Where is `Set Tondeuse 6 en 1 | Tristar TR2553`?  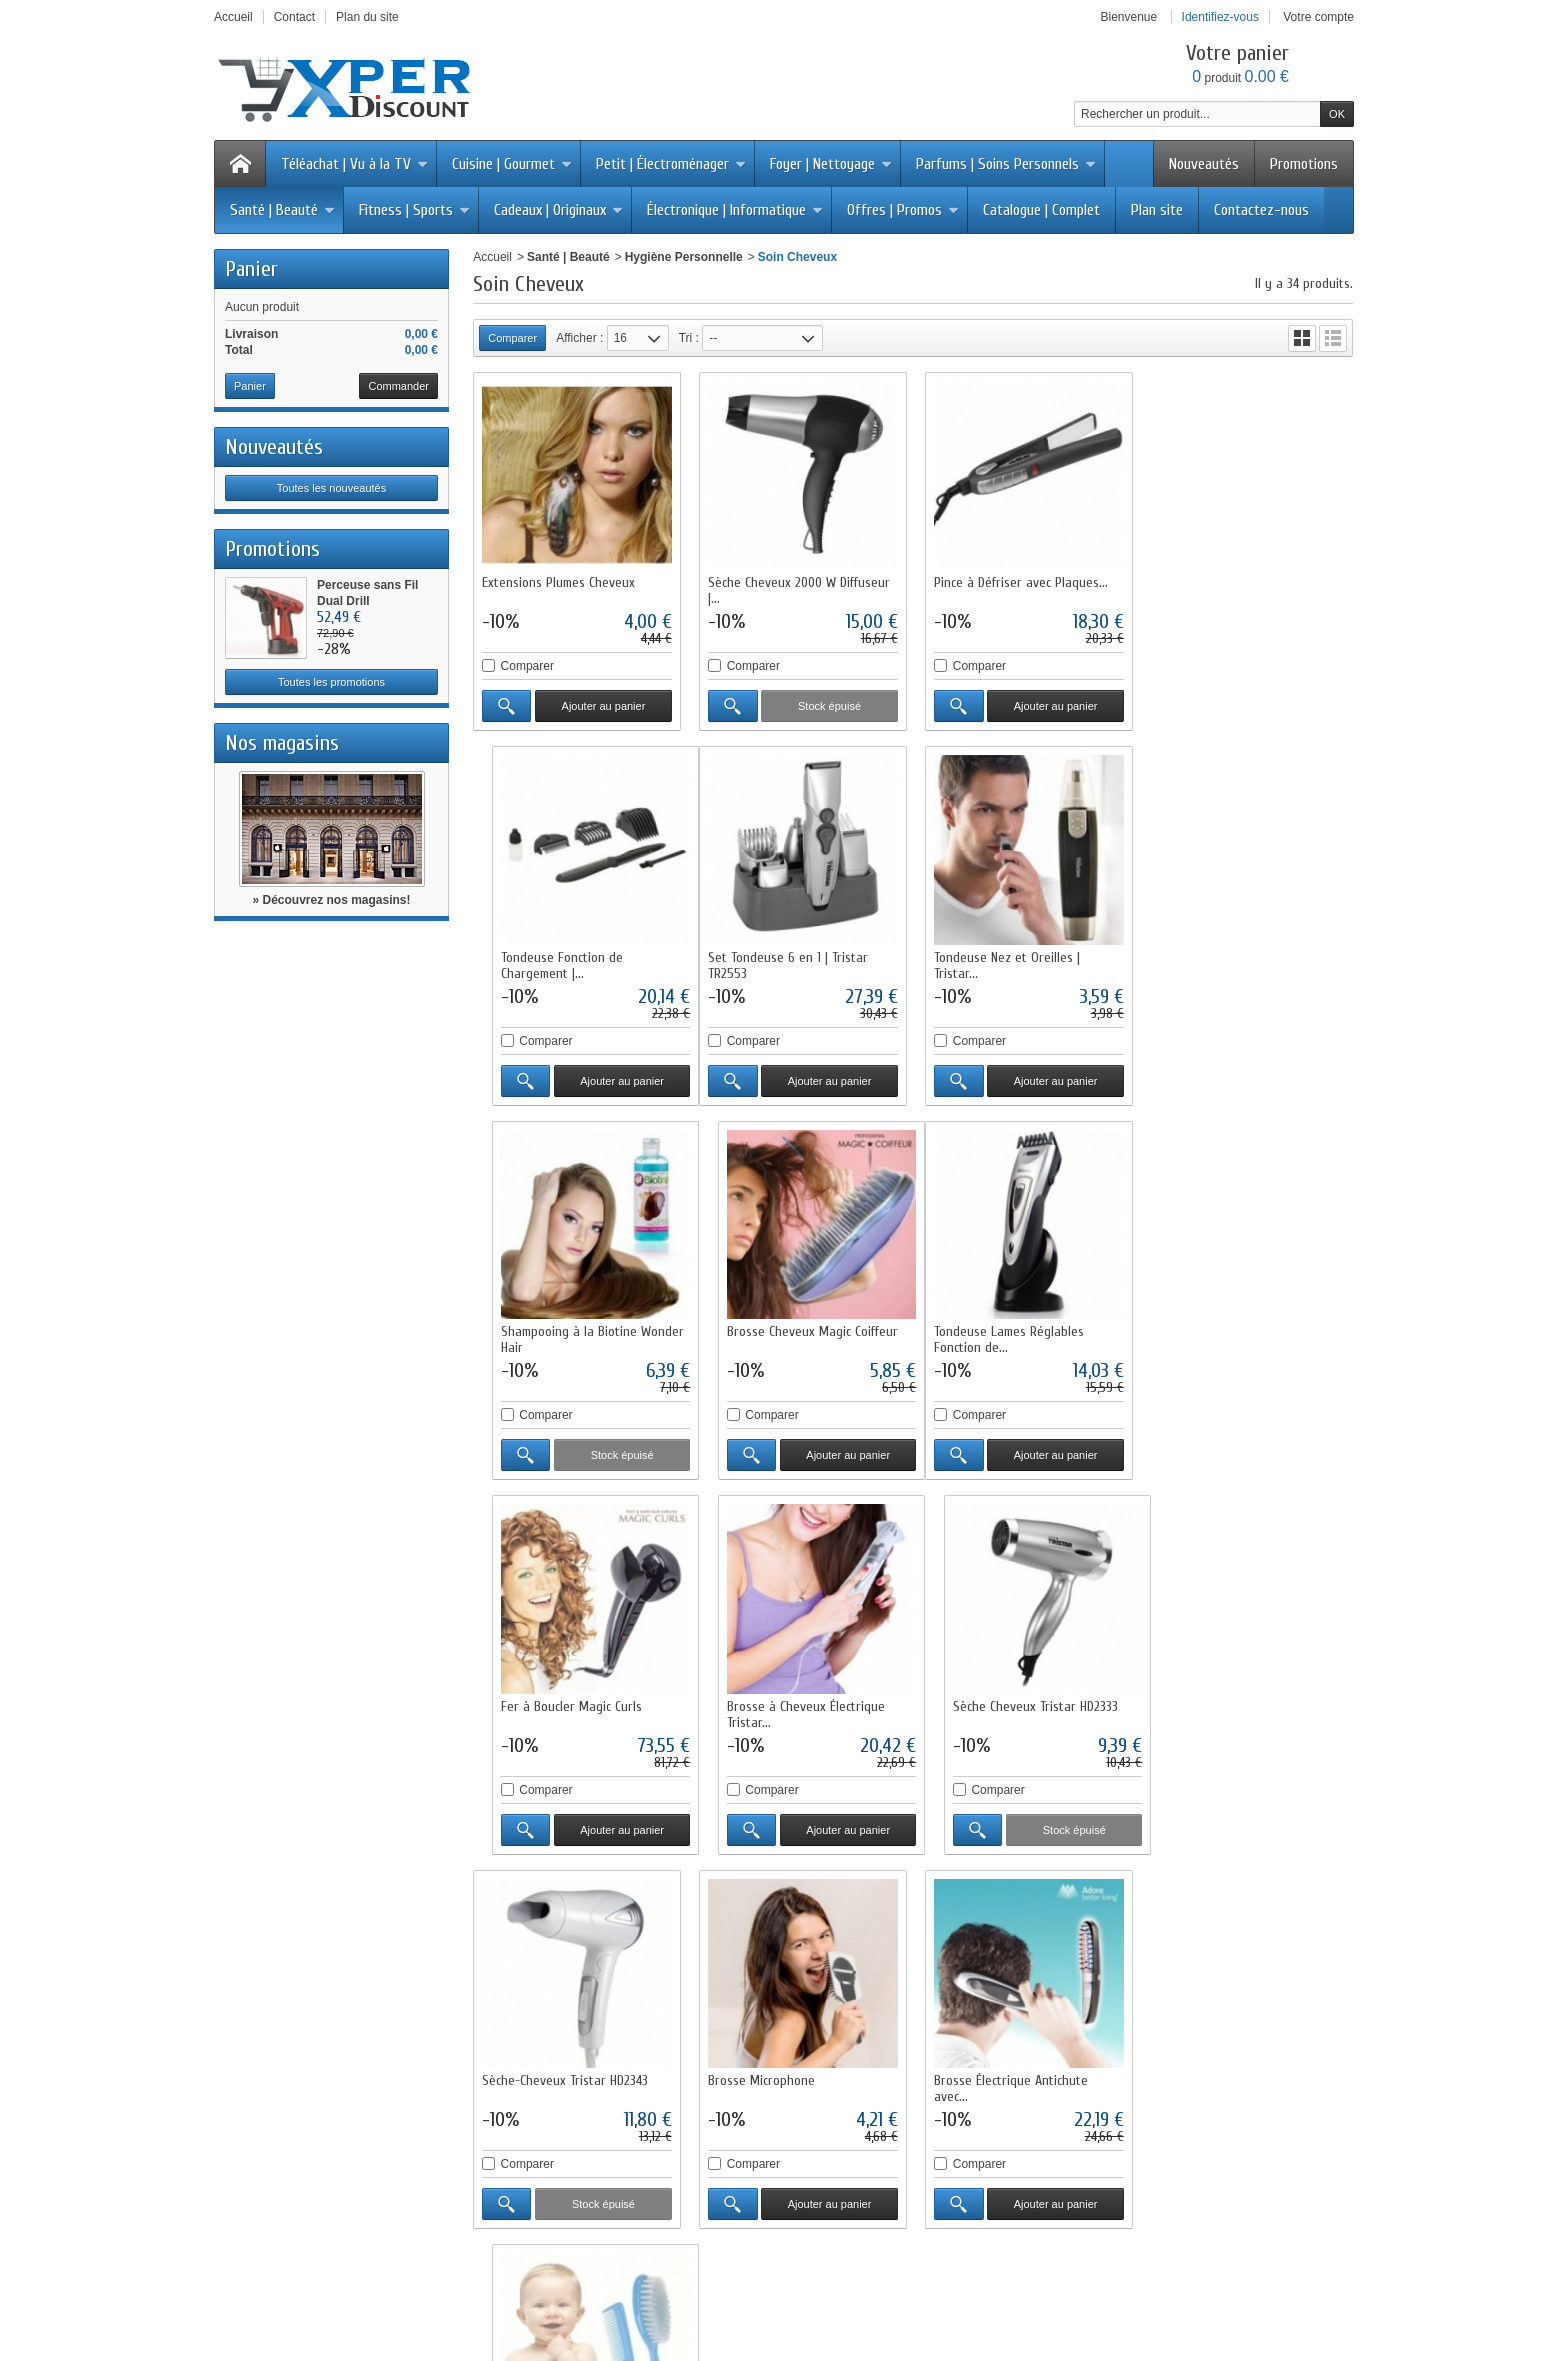
Set Tondeuse 6 en 1 | Tristar TR2553 is located at coordinates (562, 962).